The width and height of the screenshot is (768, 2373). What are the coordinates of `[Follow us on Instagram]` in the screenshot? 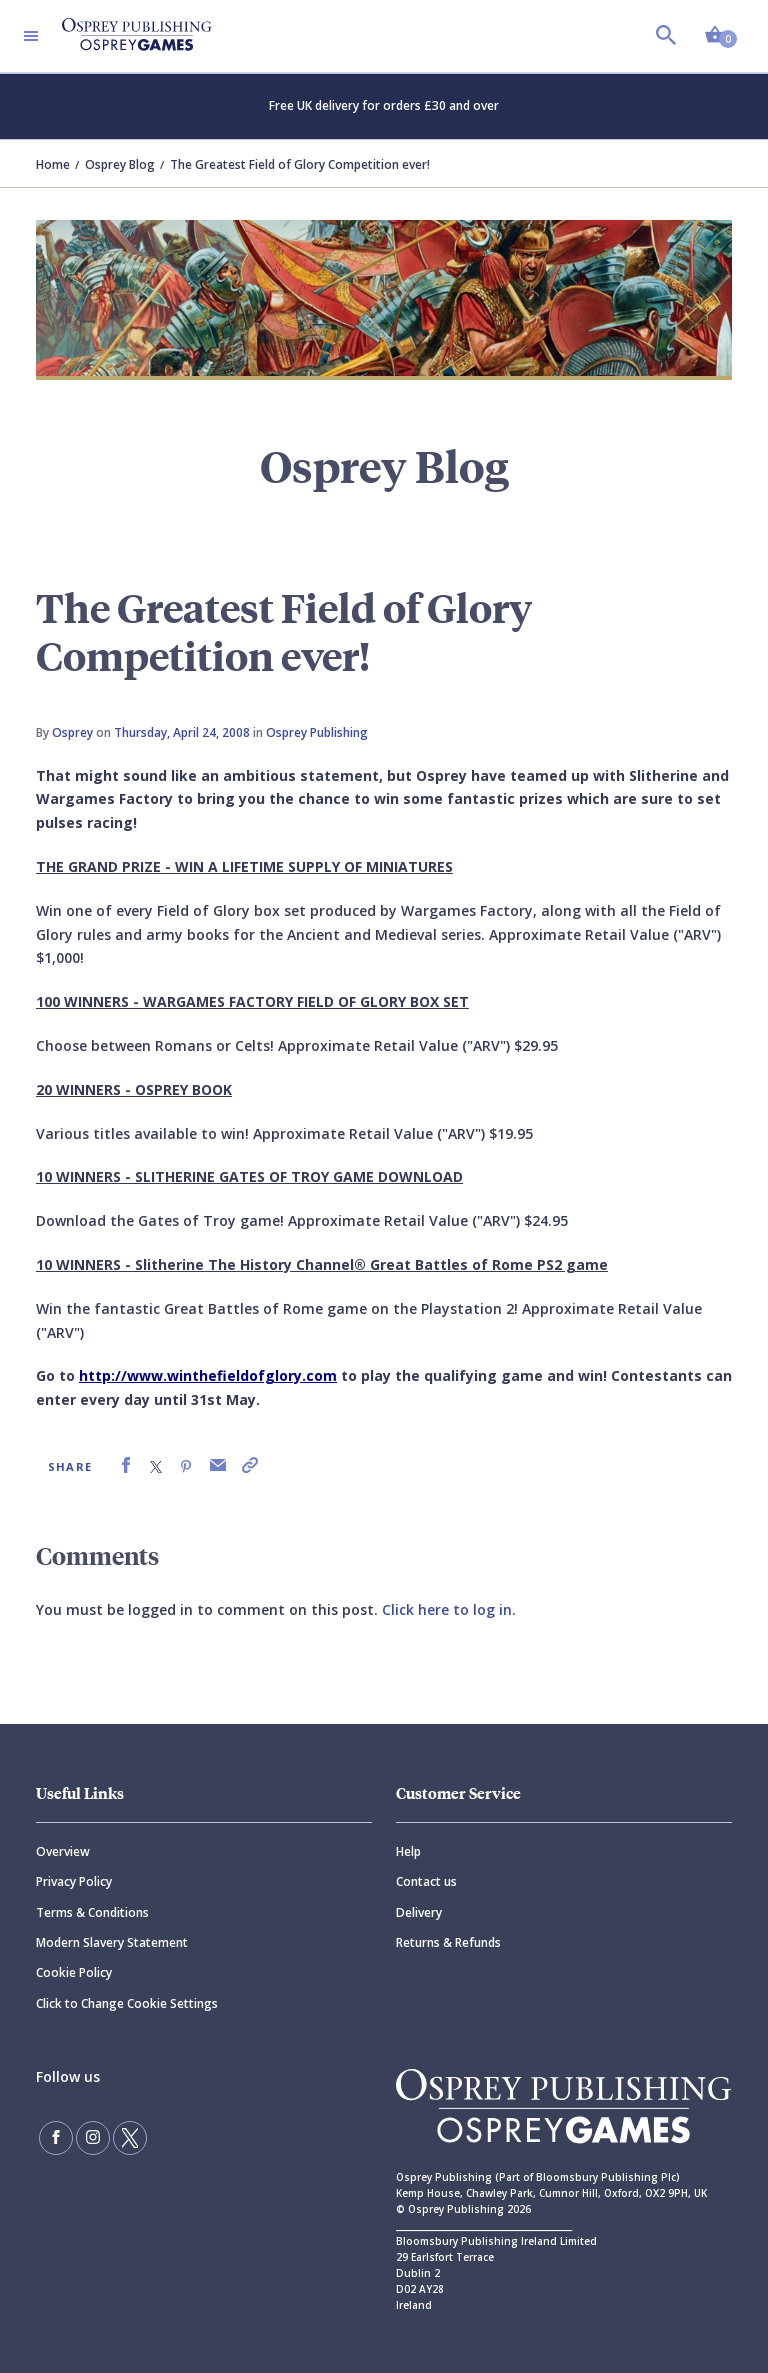 It's located at (93, 2138).